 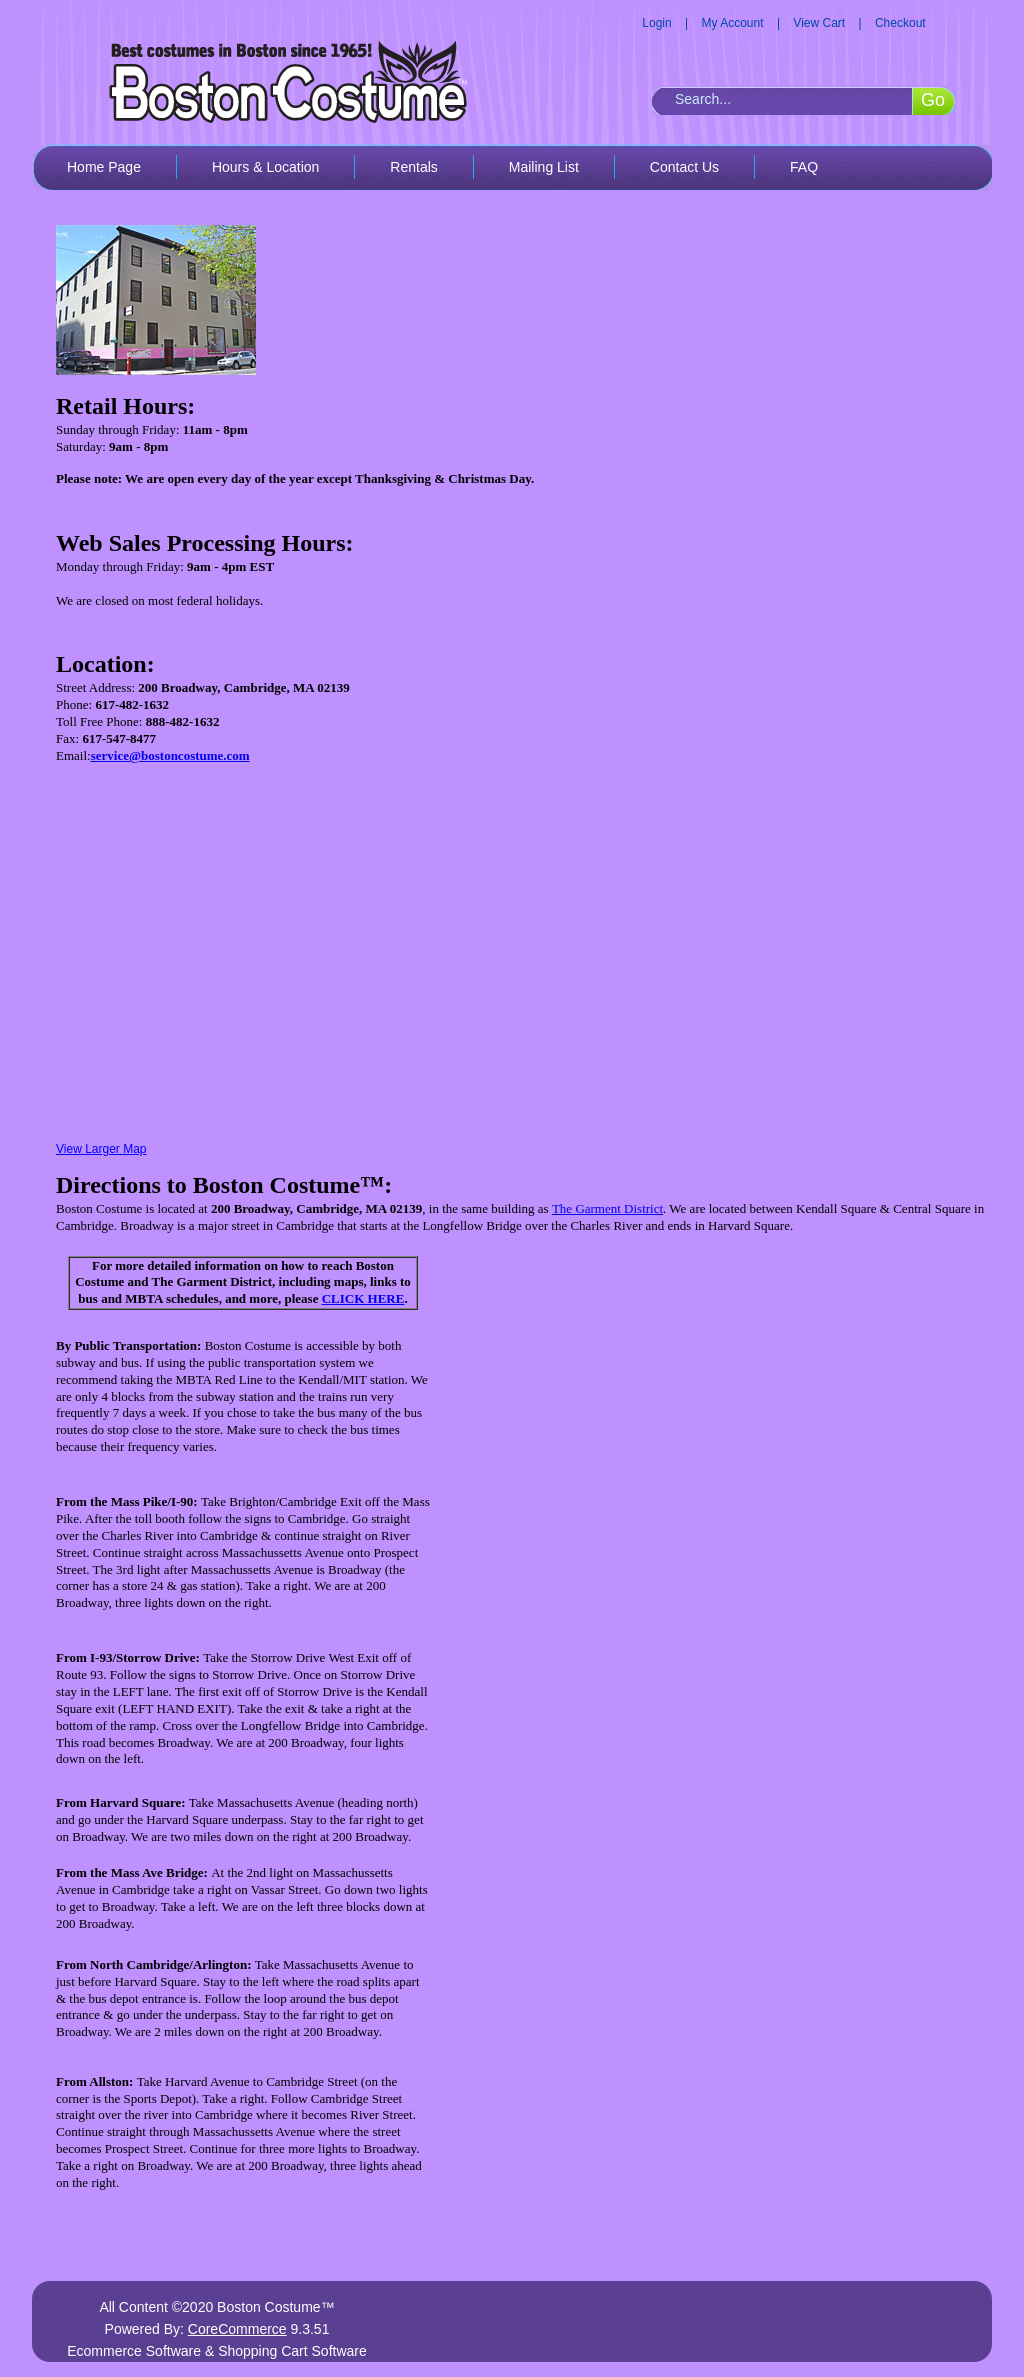 What do you see at coordinates (101, 1149) in the screenshot?
I see `View Larger Map` at bounding box center [101, 1149].